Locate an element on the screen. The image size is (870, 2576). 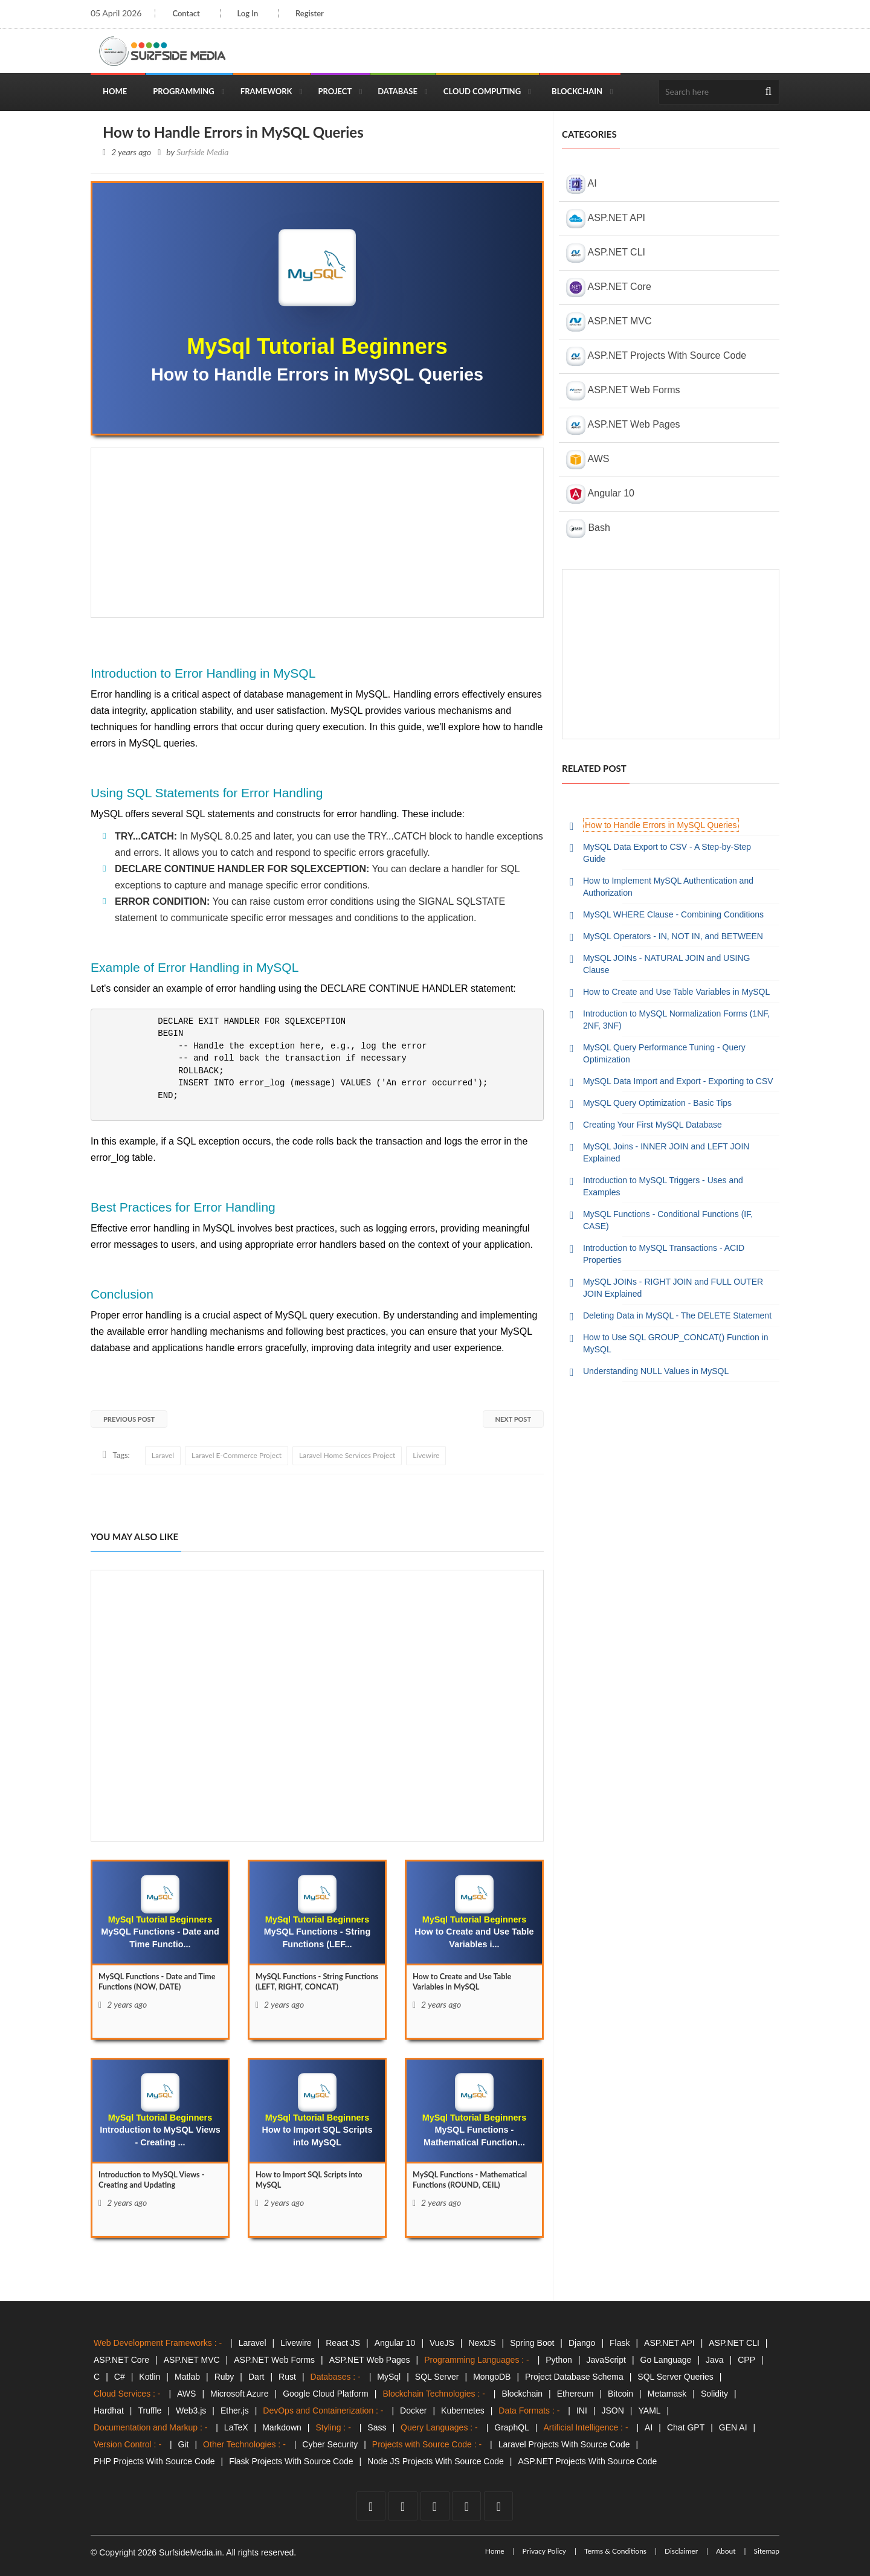
MySQL WHERE Clause - Combining Conditions is located at coordinates (673, 914).